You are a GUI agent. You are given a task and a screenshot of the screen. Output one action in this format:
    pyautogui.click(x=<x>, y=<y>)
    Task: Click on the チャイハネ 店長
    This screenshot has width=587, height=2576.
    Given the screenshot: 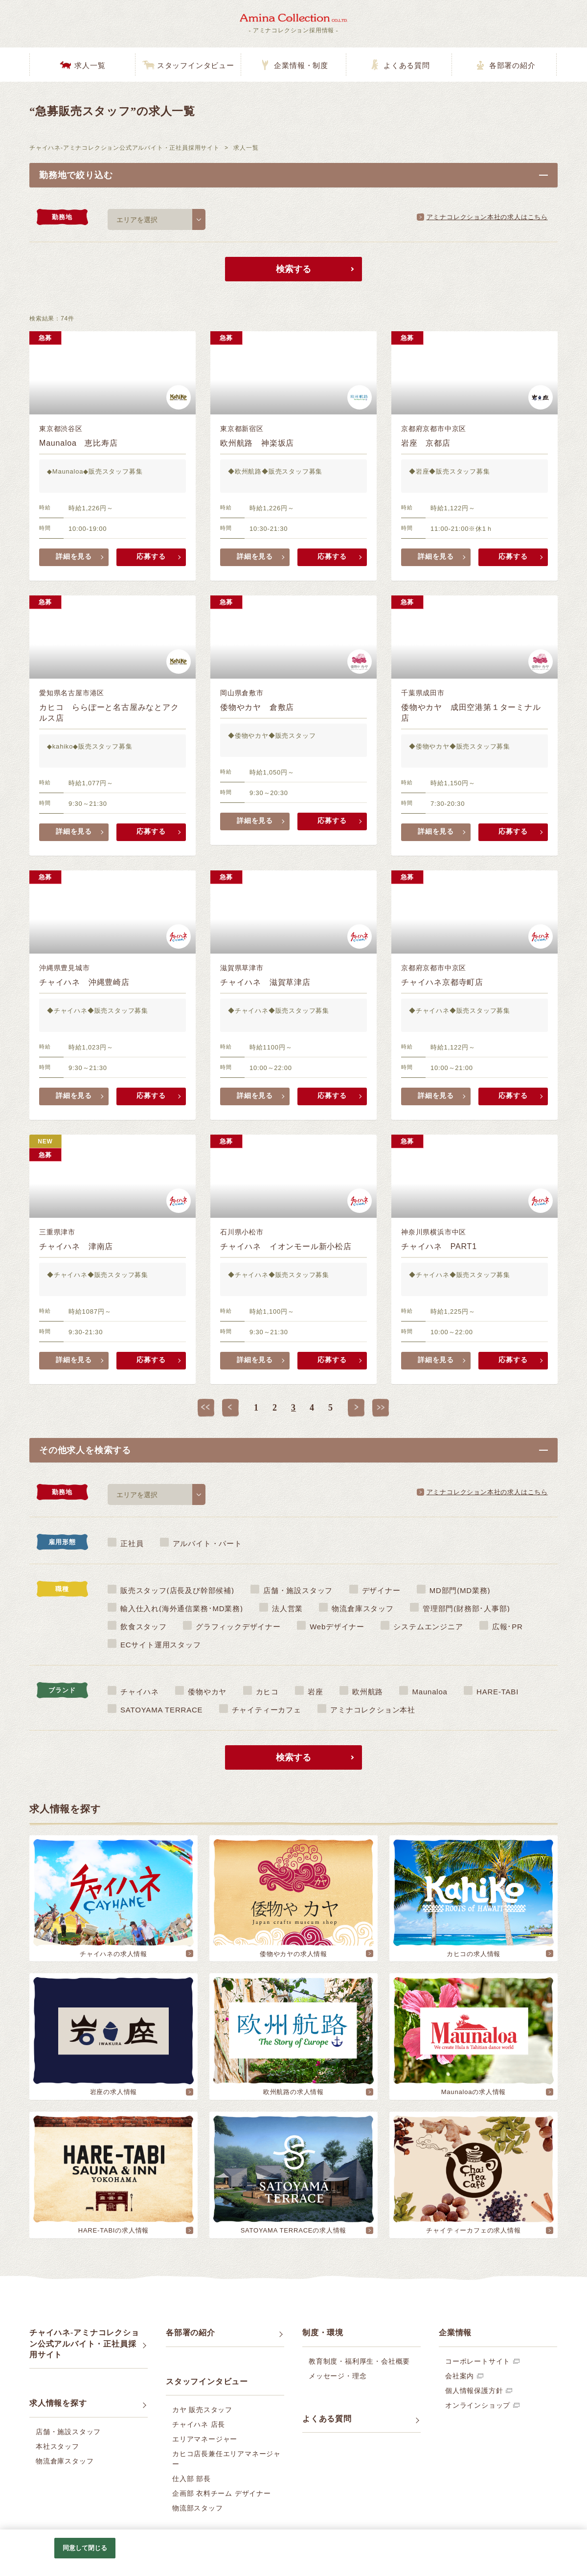 What is the action you would take?
    pyautogui.click(x=198, y=2424)
    